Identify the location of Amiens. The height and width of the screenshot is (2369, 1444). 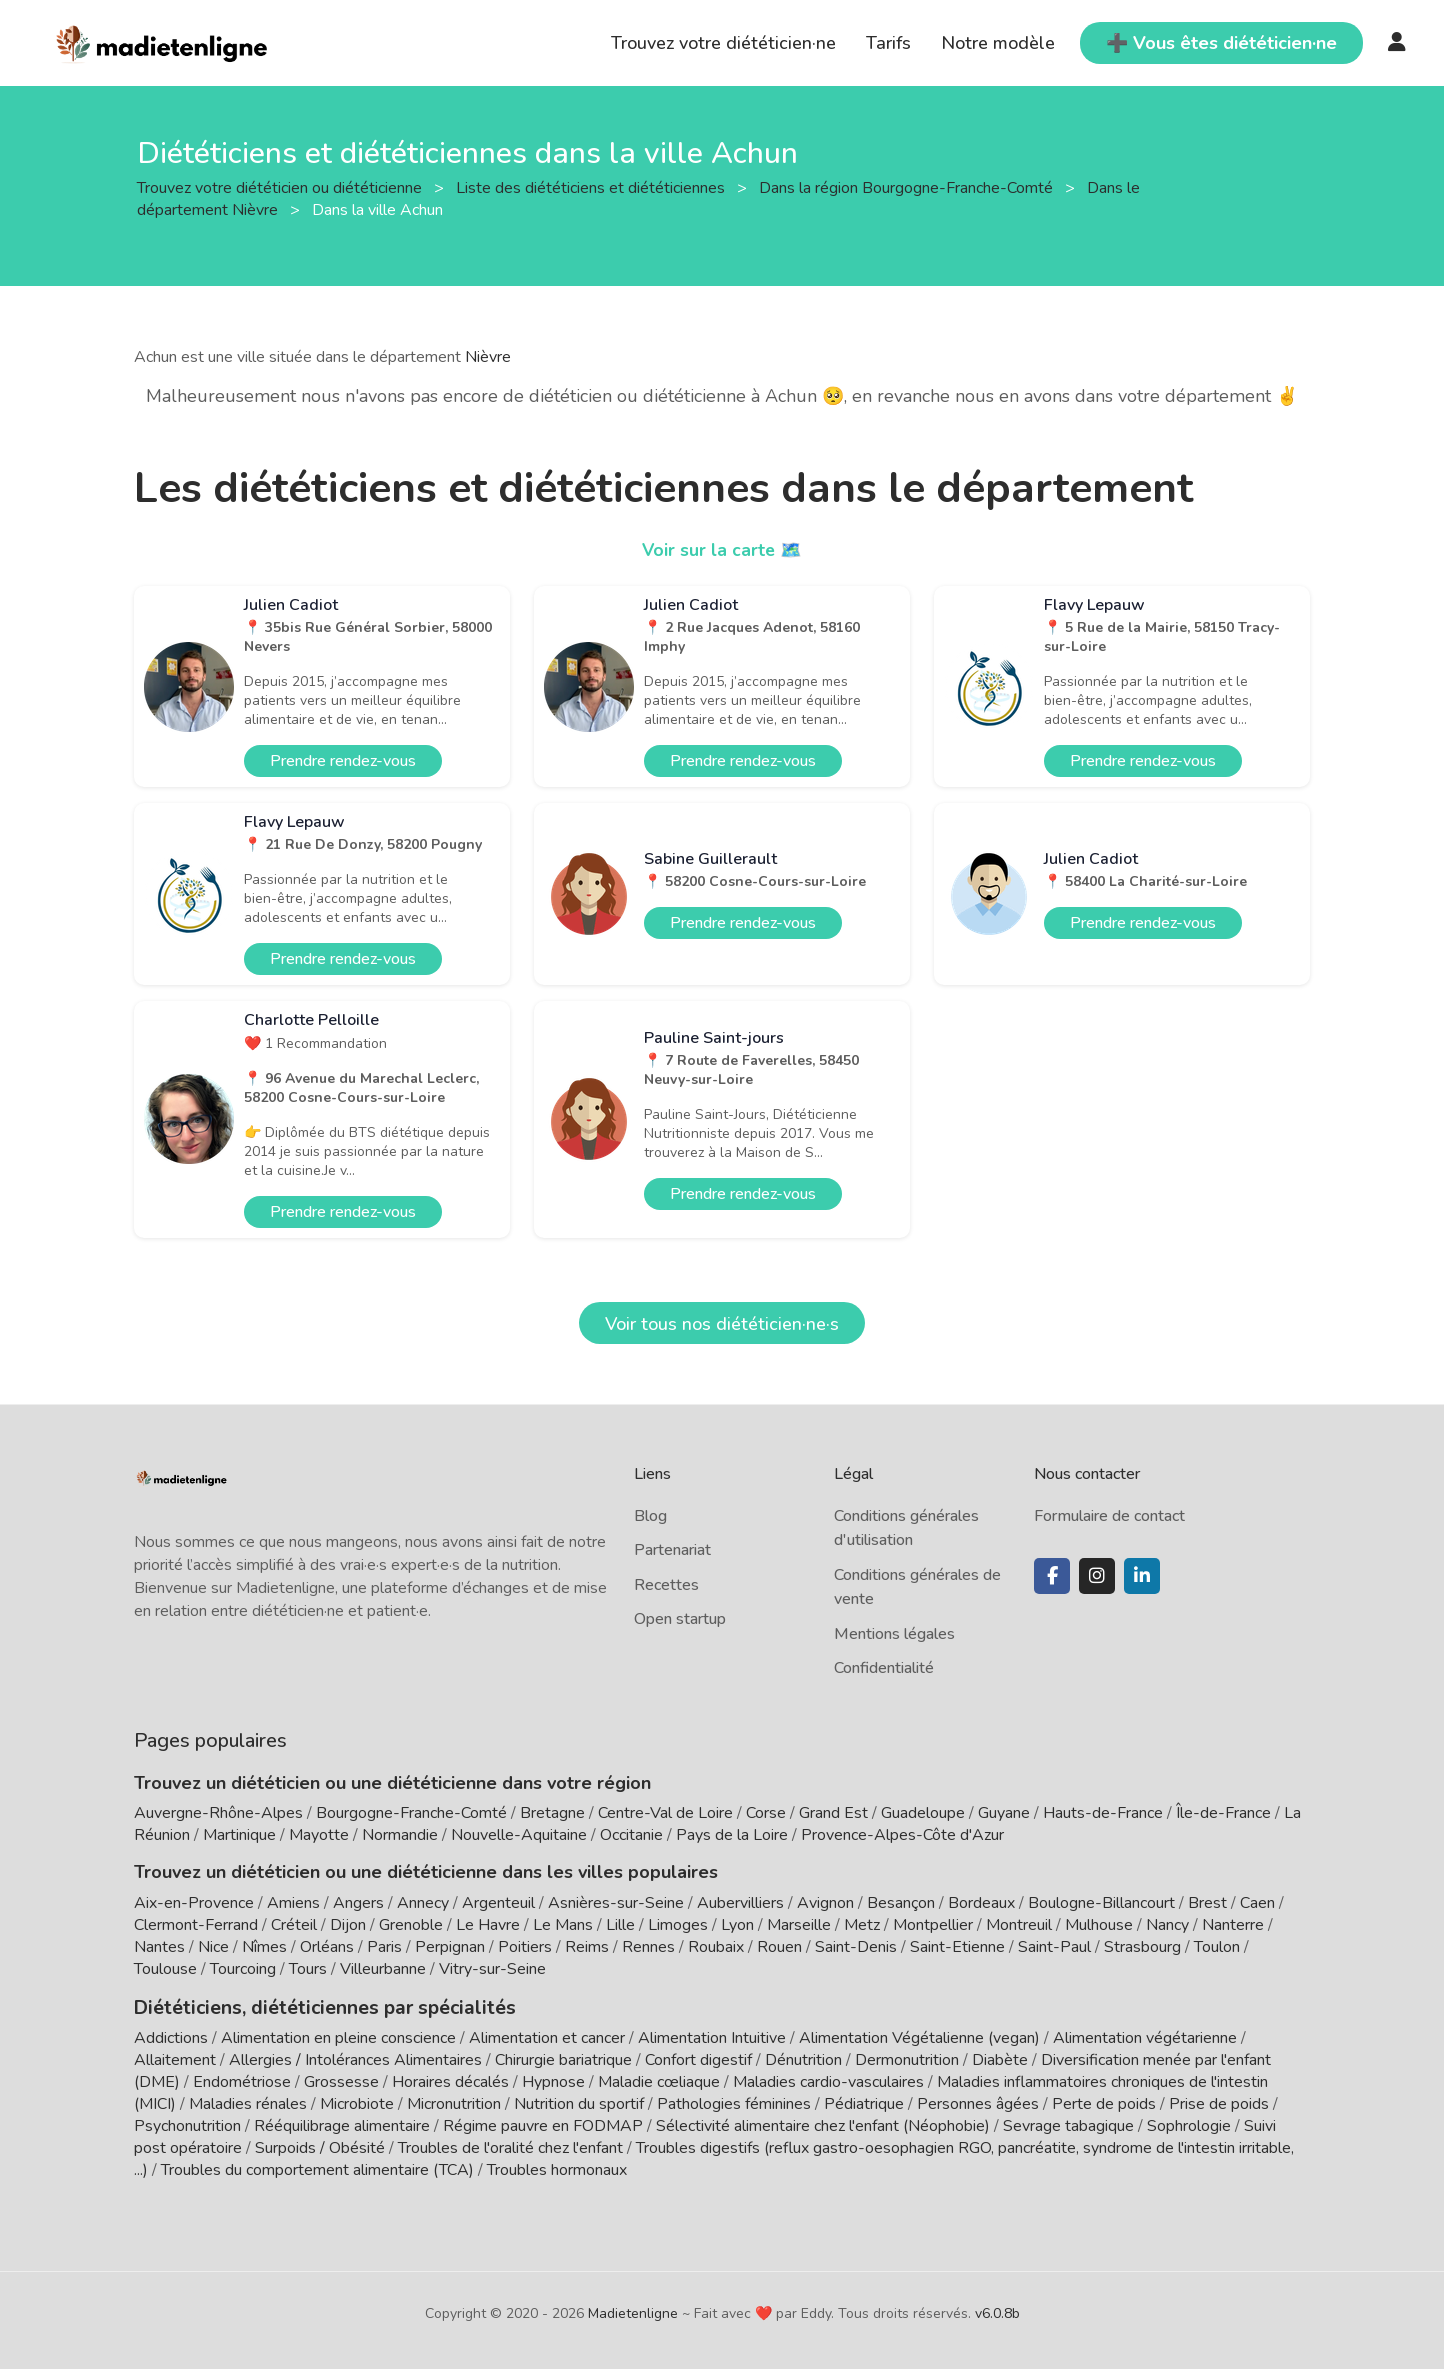
(293, 1903).